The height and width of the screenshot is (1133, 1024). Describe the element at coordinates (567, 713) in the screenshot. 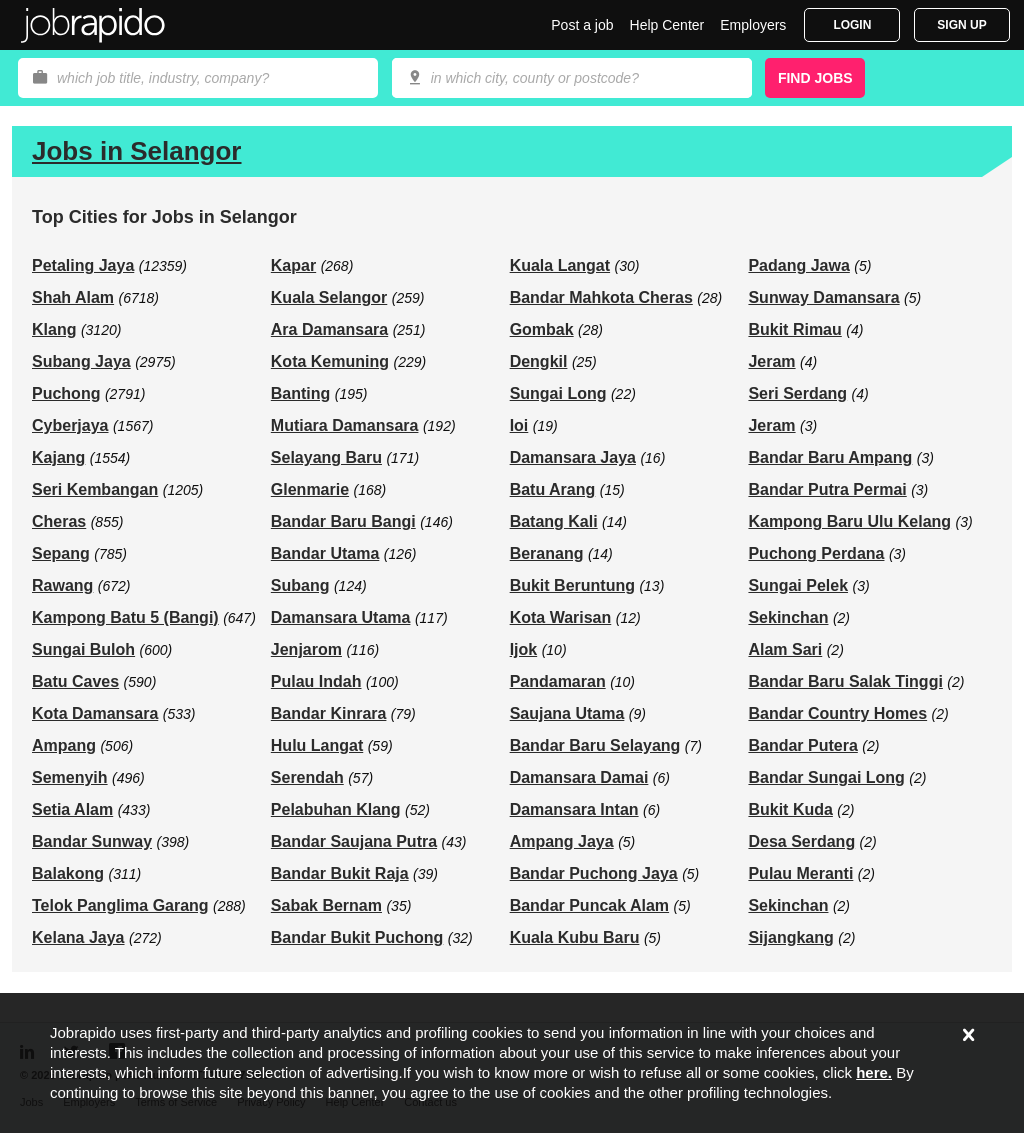

I see `Saujana Utama` at that location.